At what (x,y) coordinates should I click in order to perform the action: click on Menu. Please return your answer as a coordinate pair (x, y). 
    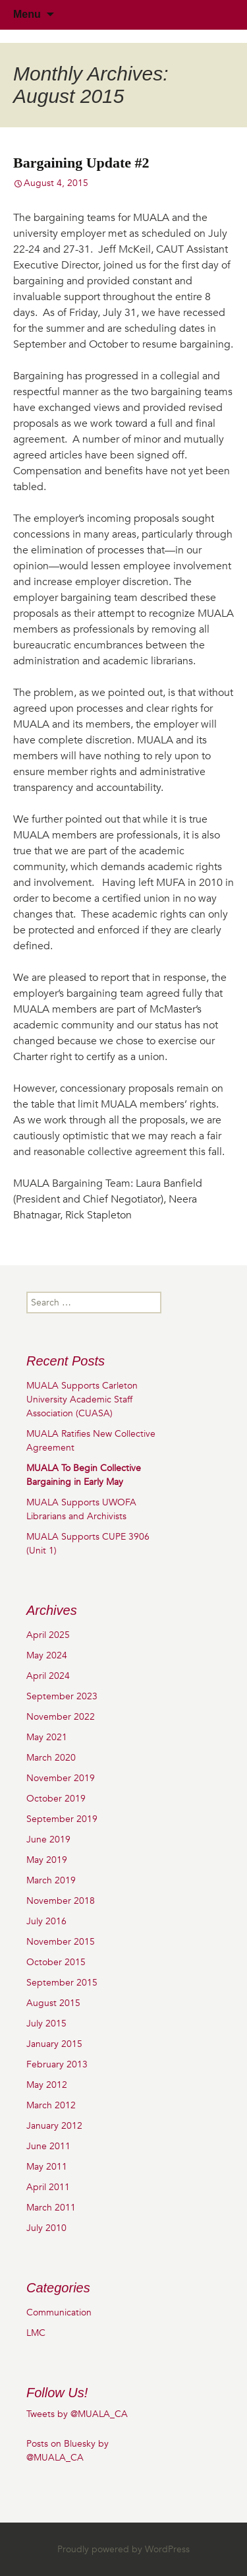
    Looking at the image, I should click on (27, 14).